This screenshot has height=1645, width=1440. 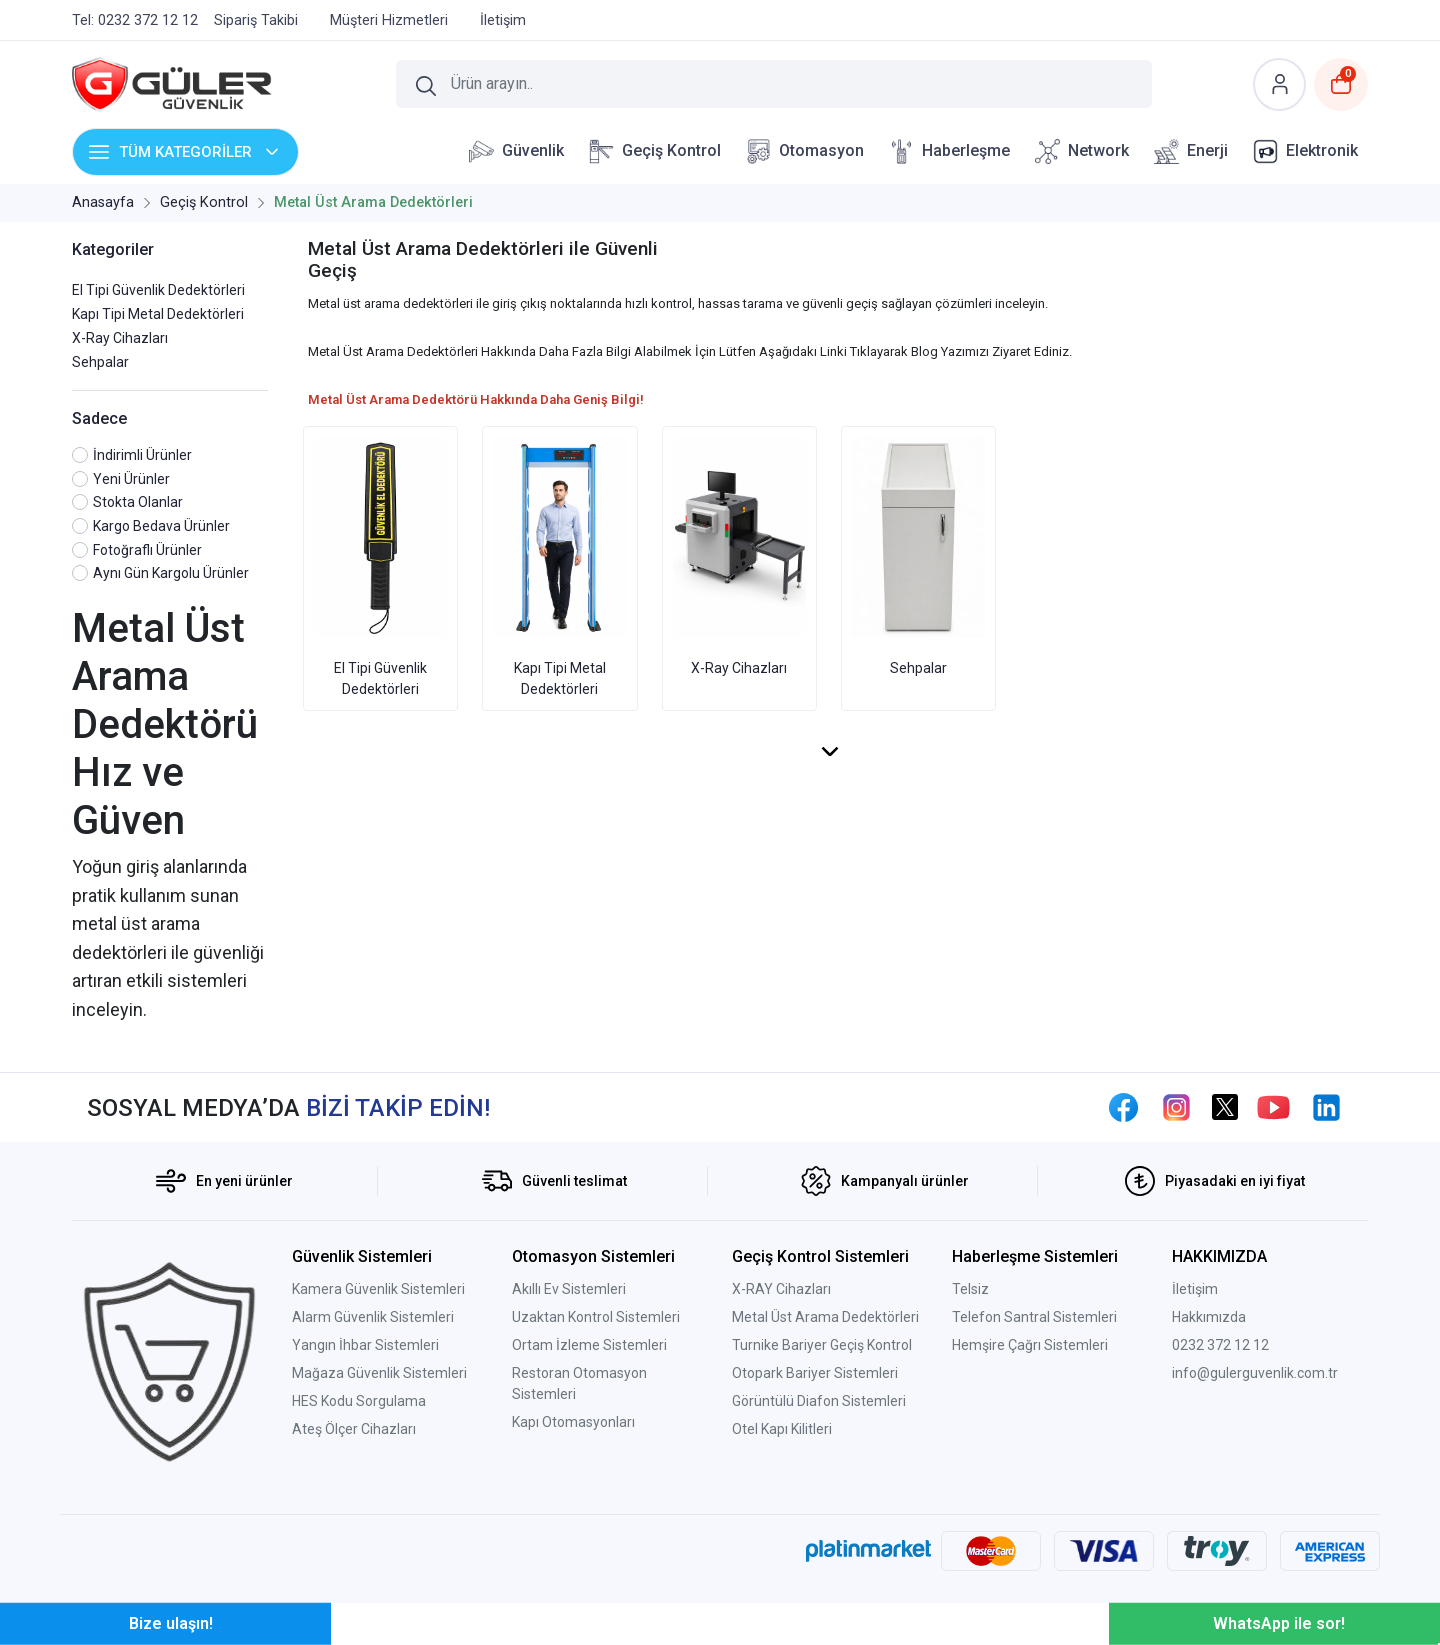 I want to click on Hakkımızda, so click(x=1209, y=1317).